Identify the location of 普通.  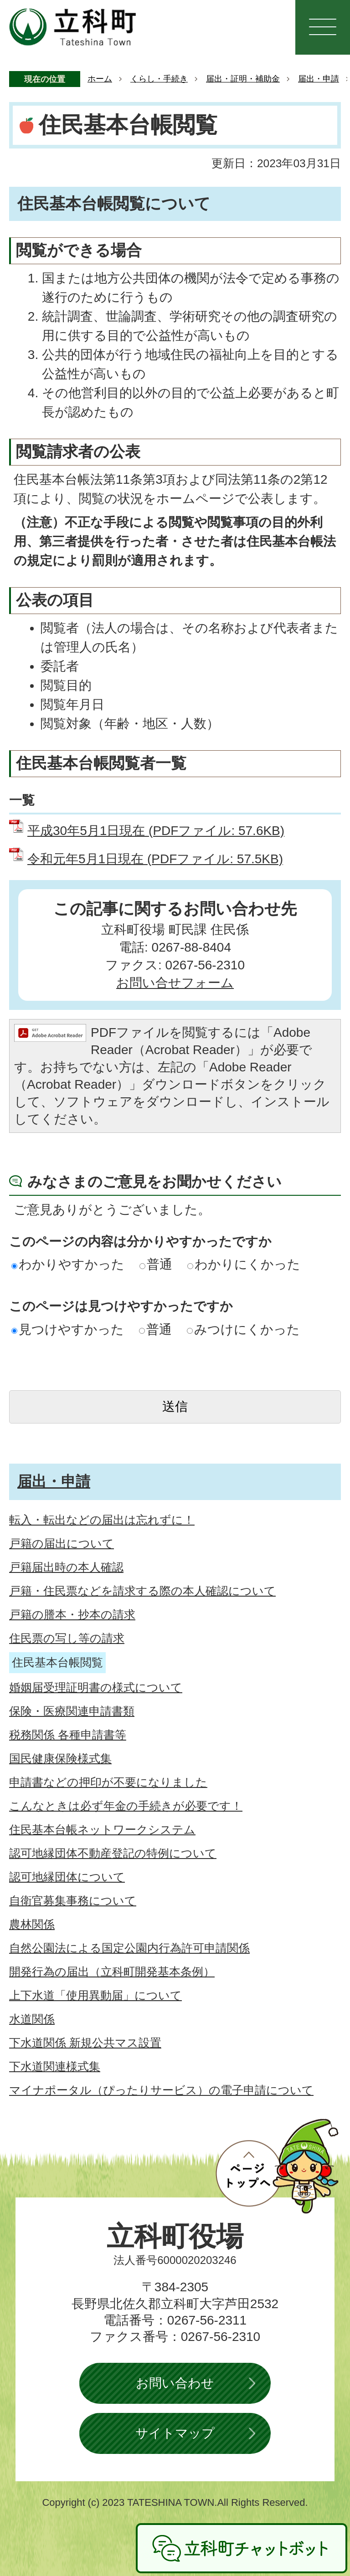
(155, 1264).